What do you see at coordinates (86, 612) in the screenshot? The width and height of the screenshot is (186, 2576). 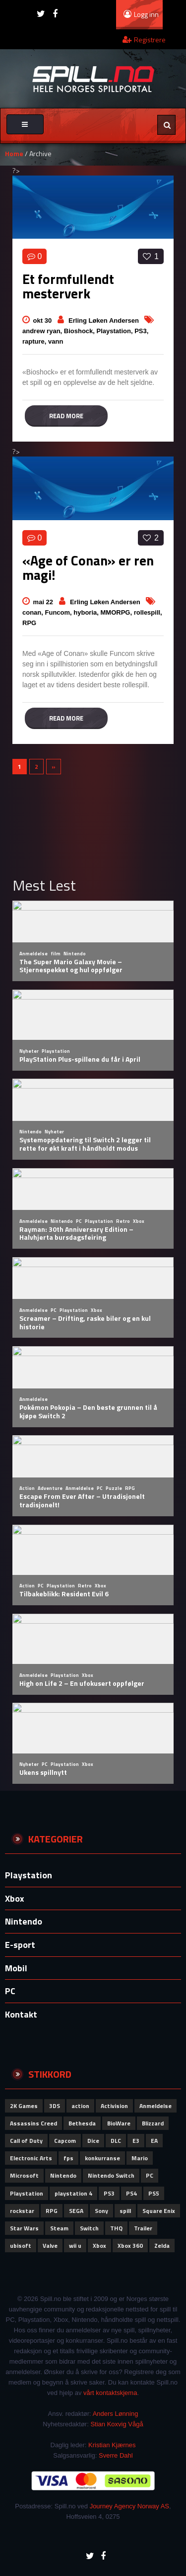 I see `hyboria,` at bounding box center [86, 612].